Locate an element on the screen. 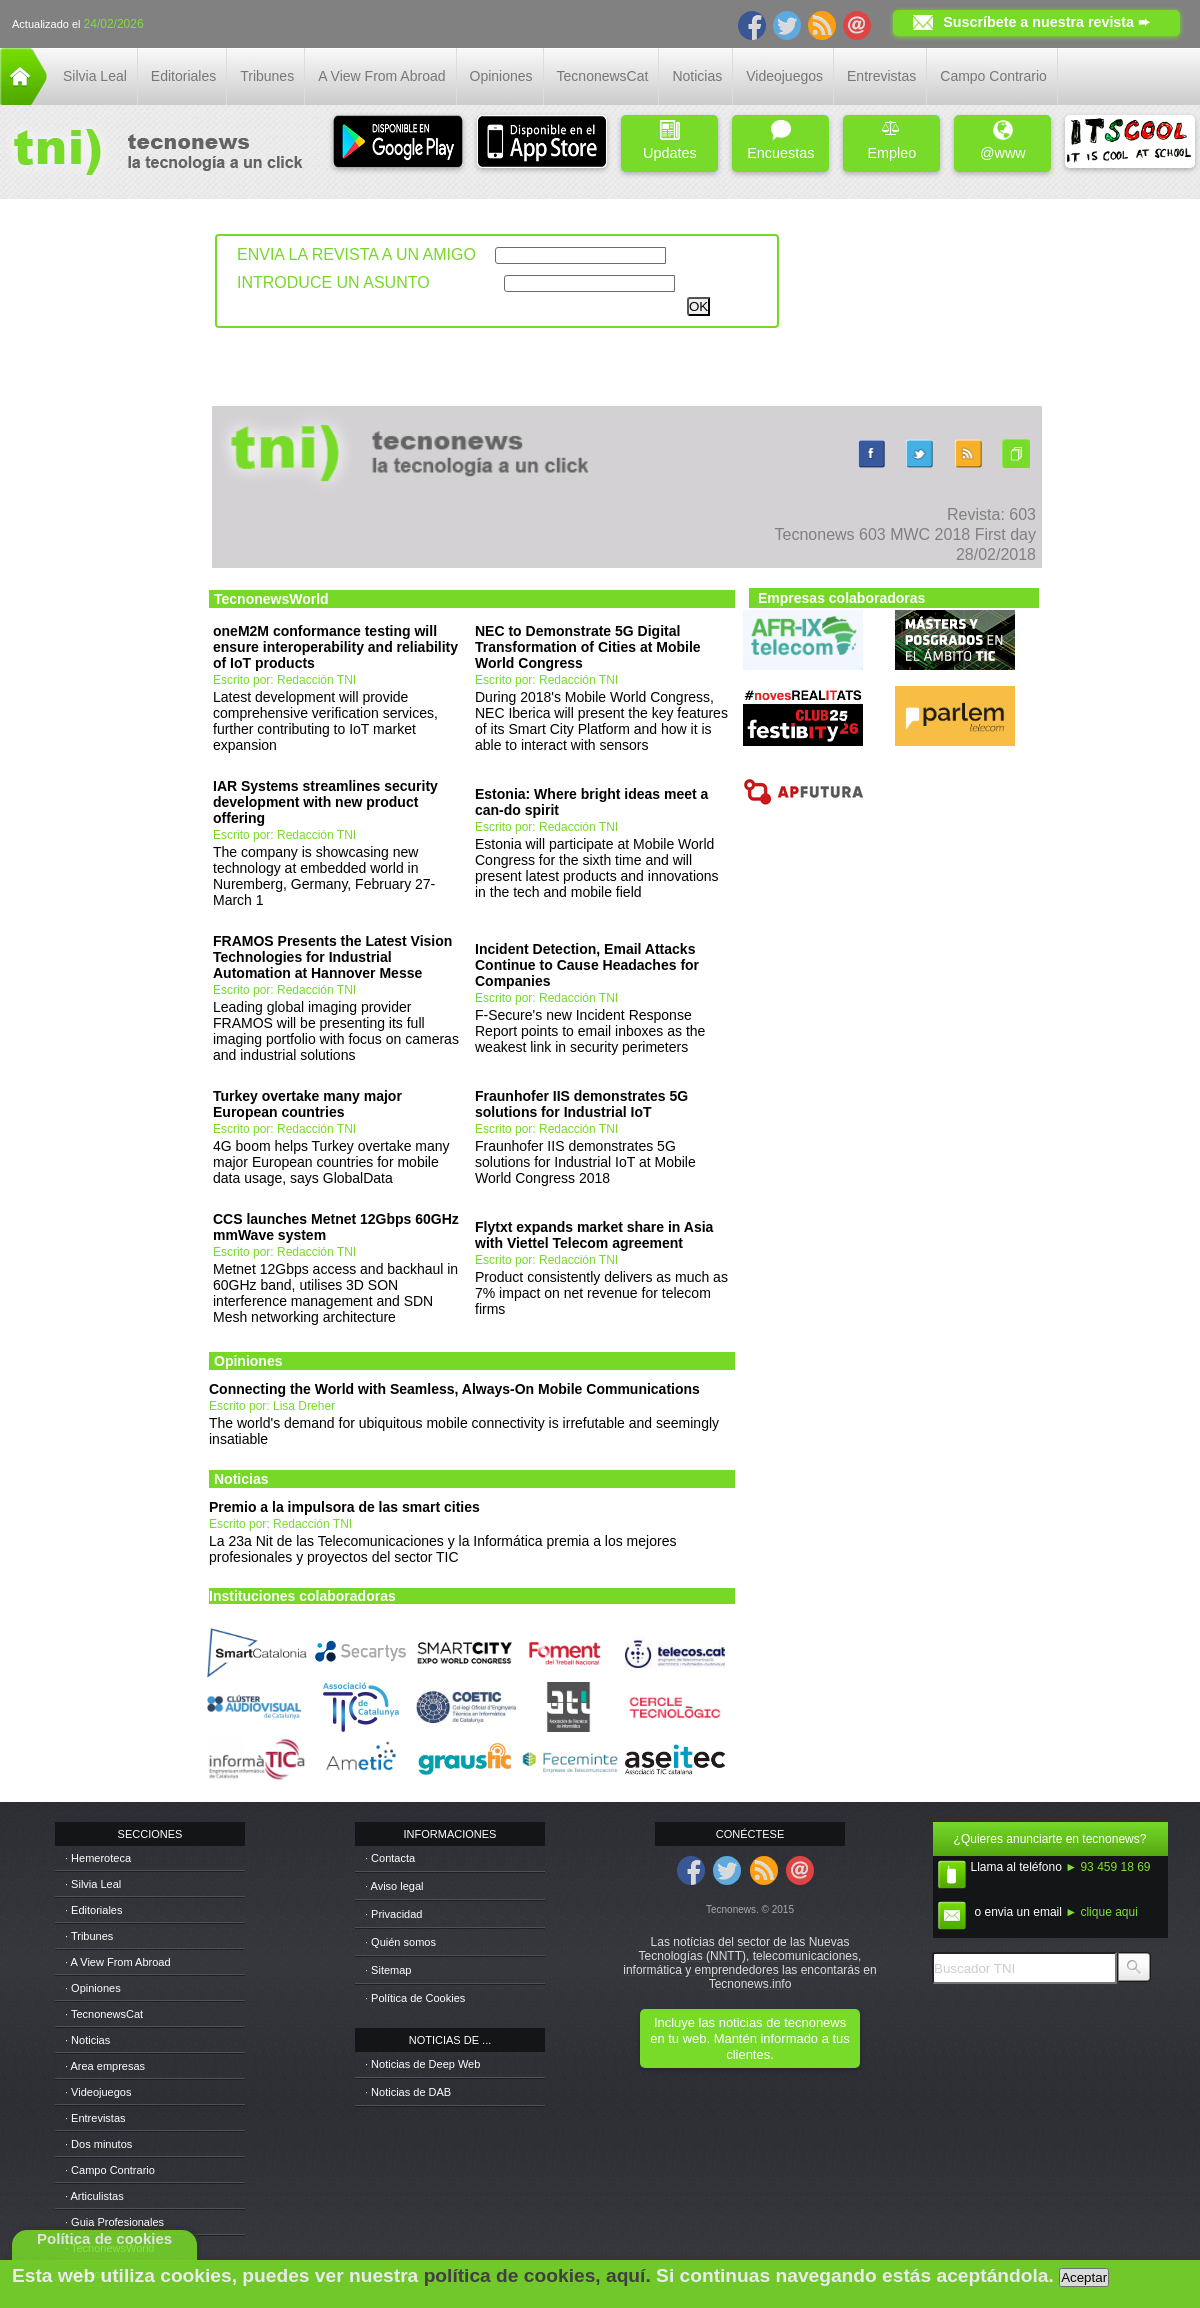 The height and width of the screenshot is (2308, 1200). · Aviso legal is located at coordinates (394, 1886).